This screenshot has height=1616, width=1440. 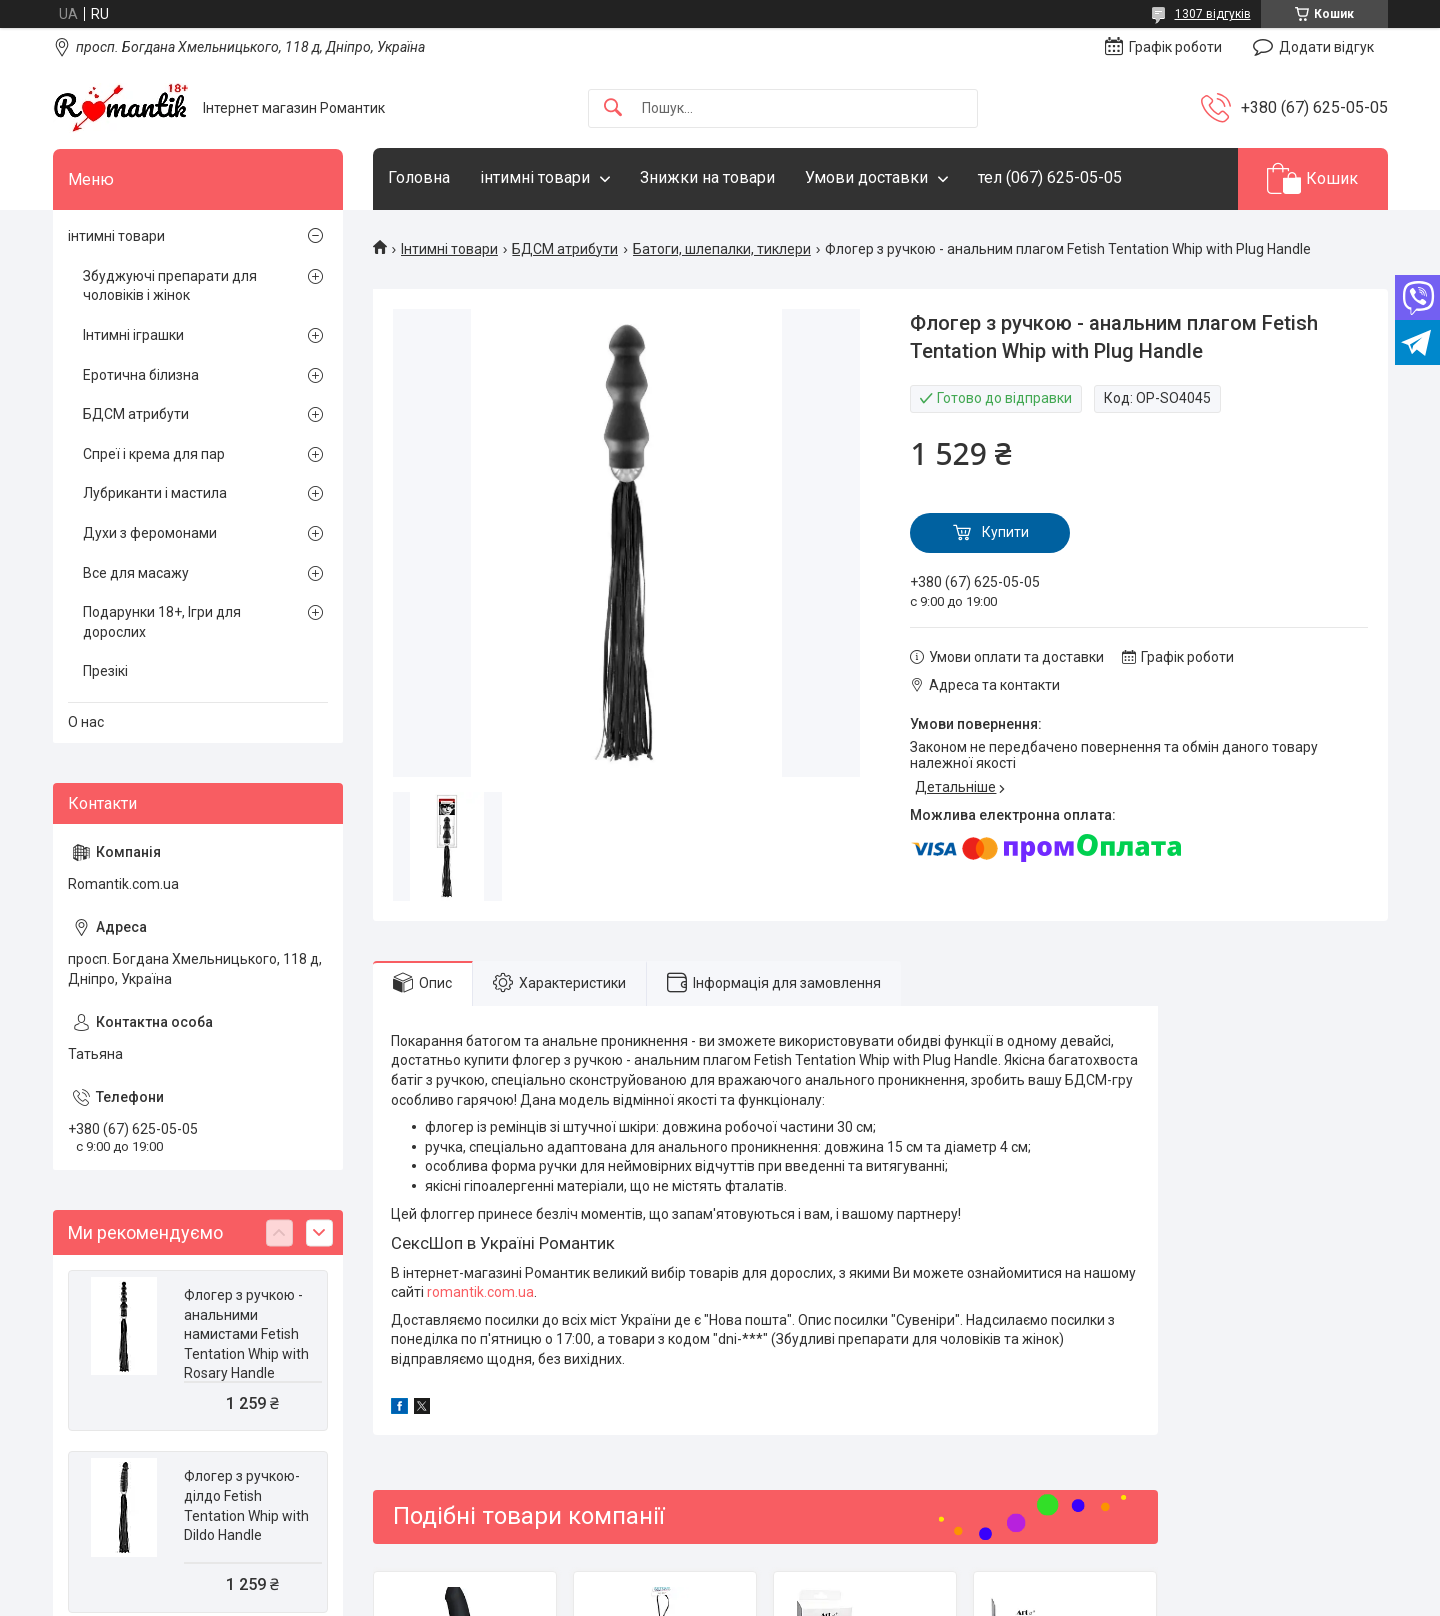 What do you see at coordinates (133, 335) in the screenshot?
I see `Інтимні іграшки` at bounding box center [133, 335].